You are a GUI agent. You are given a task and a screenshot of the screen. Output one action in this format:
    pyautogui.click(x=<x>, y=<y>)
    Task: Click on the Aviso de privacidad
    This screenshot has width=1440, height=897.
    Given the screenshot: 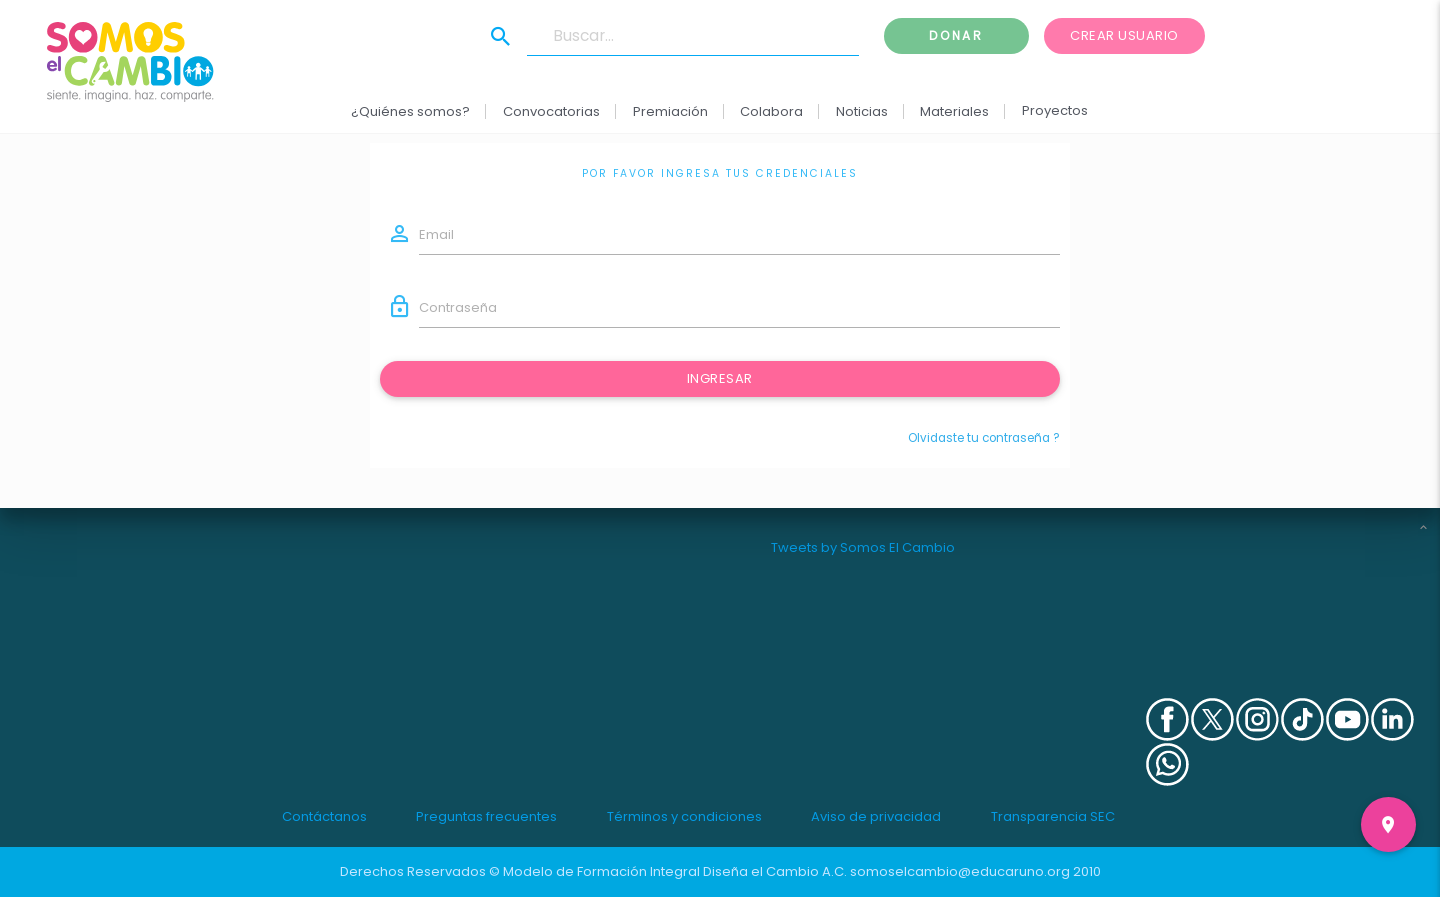 What is the action you would take?
    pyautogui.click(x=876, y=816)
    